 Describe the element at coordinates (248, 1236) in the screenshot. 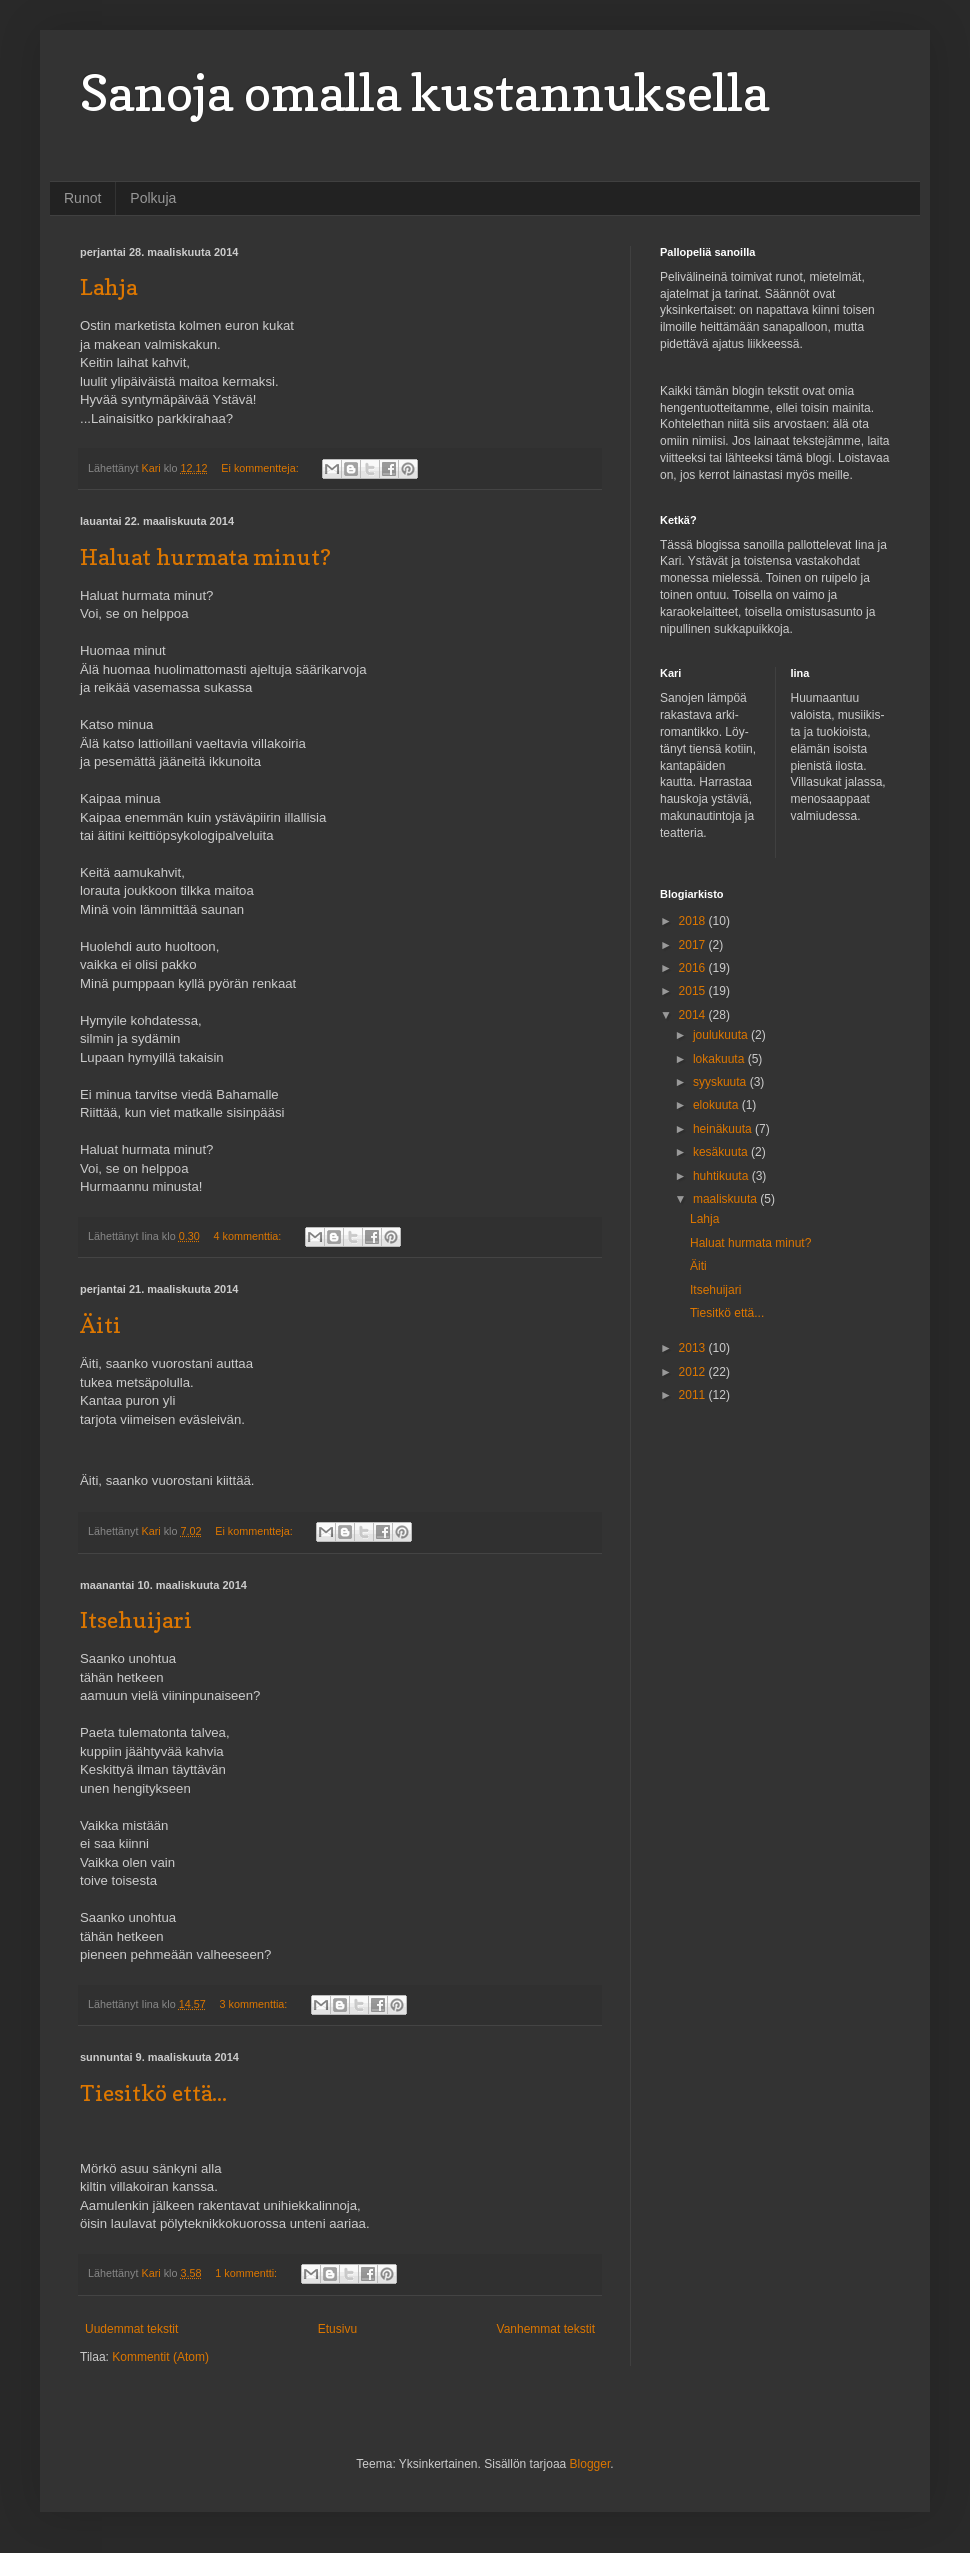

I see `4 kommenttia:` at that location.